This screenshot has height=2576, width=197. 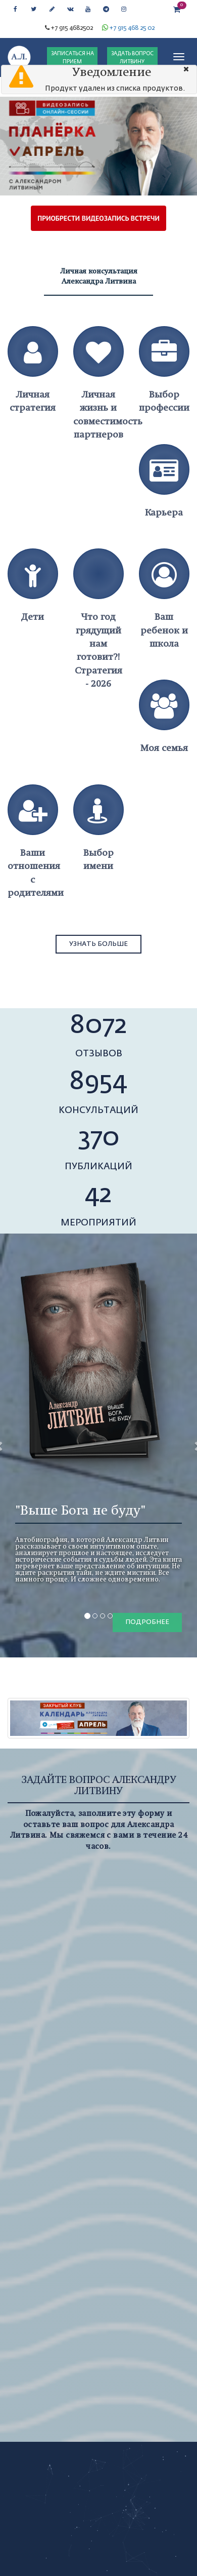 I want to click on публикаций, so click(x=98, y=1166).